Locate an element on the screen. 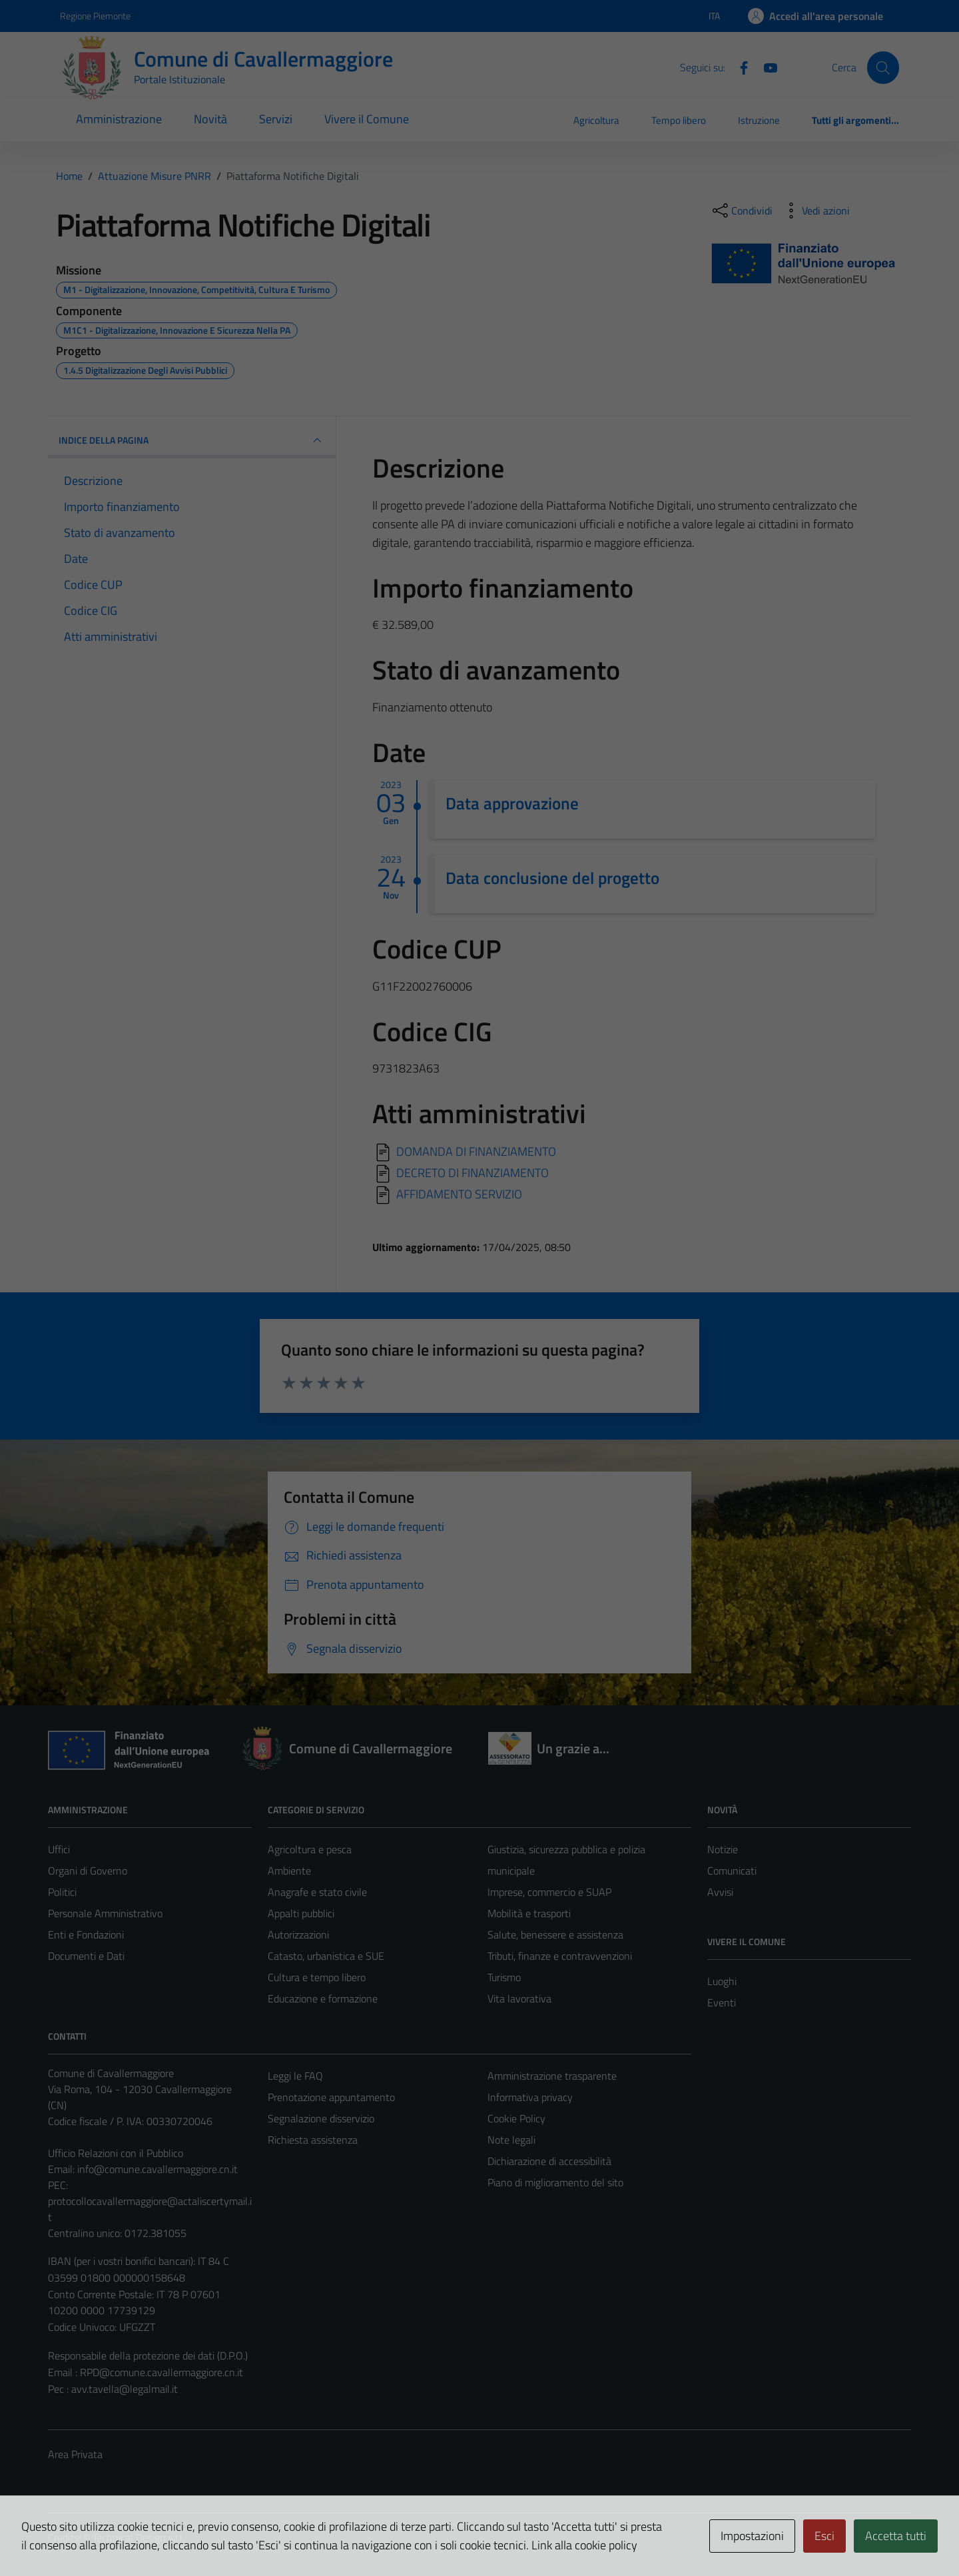 The height and width of the screenshot is (2576, 959). [Youtube] is located at coordinates (765, 67).